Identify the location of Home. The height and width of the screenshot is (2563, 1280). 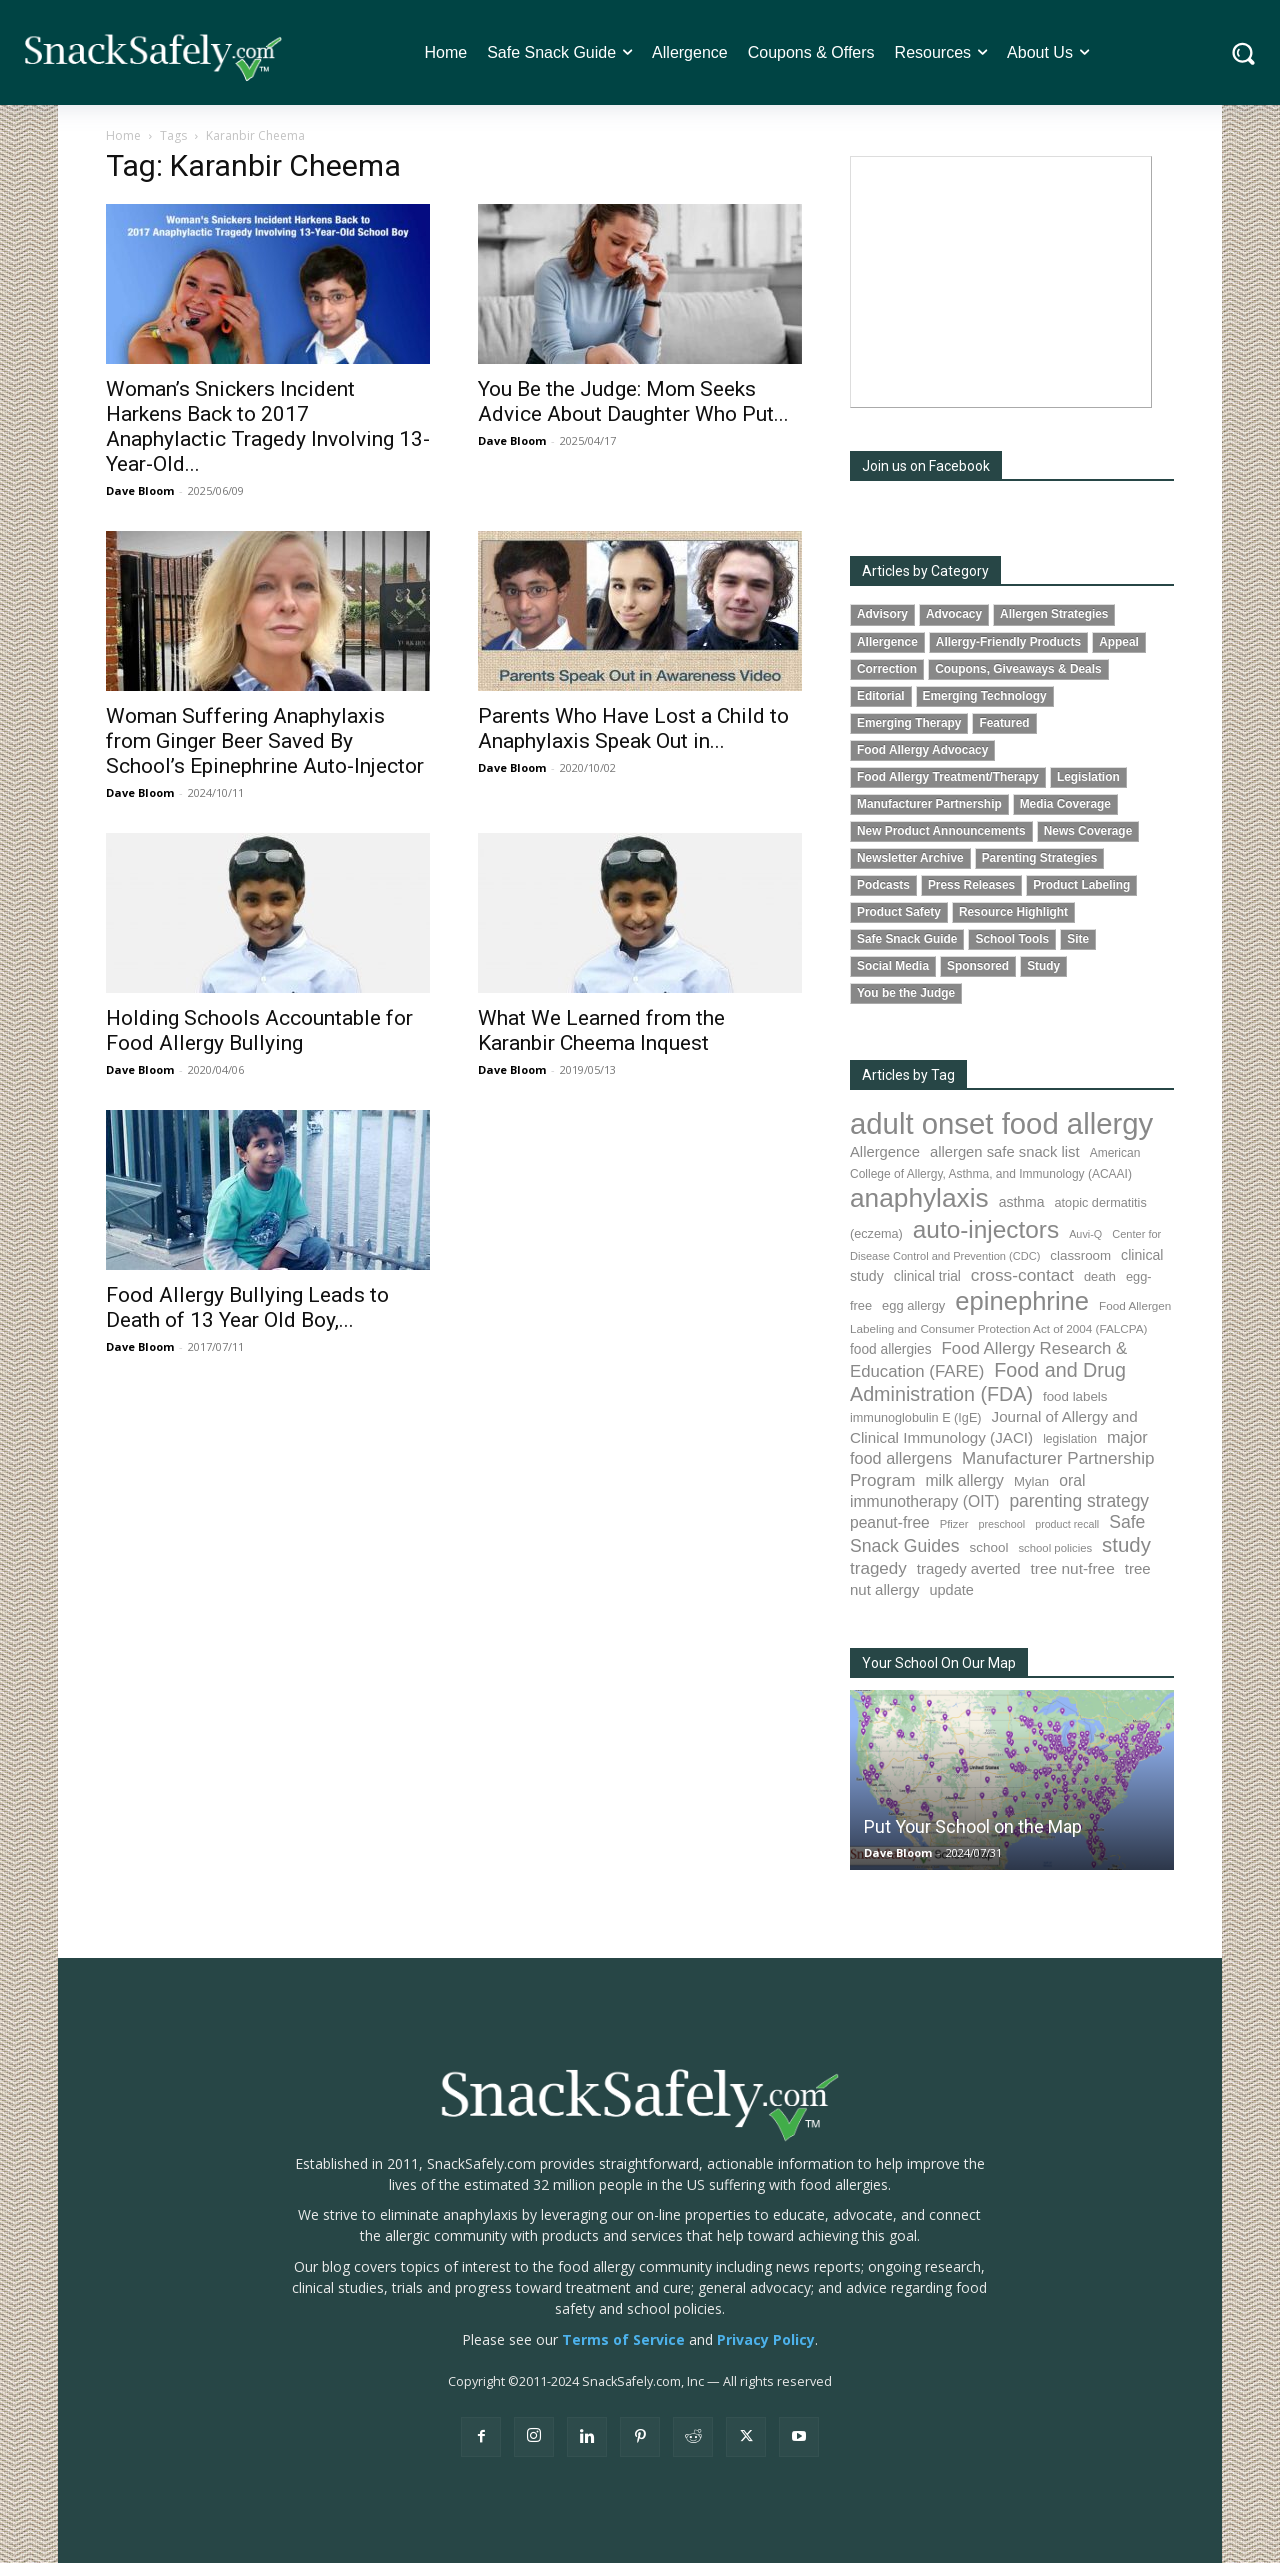
(123, 135).